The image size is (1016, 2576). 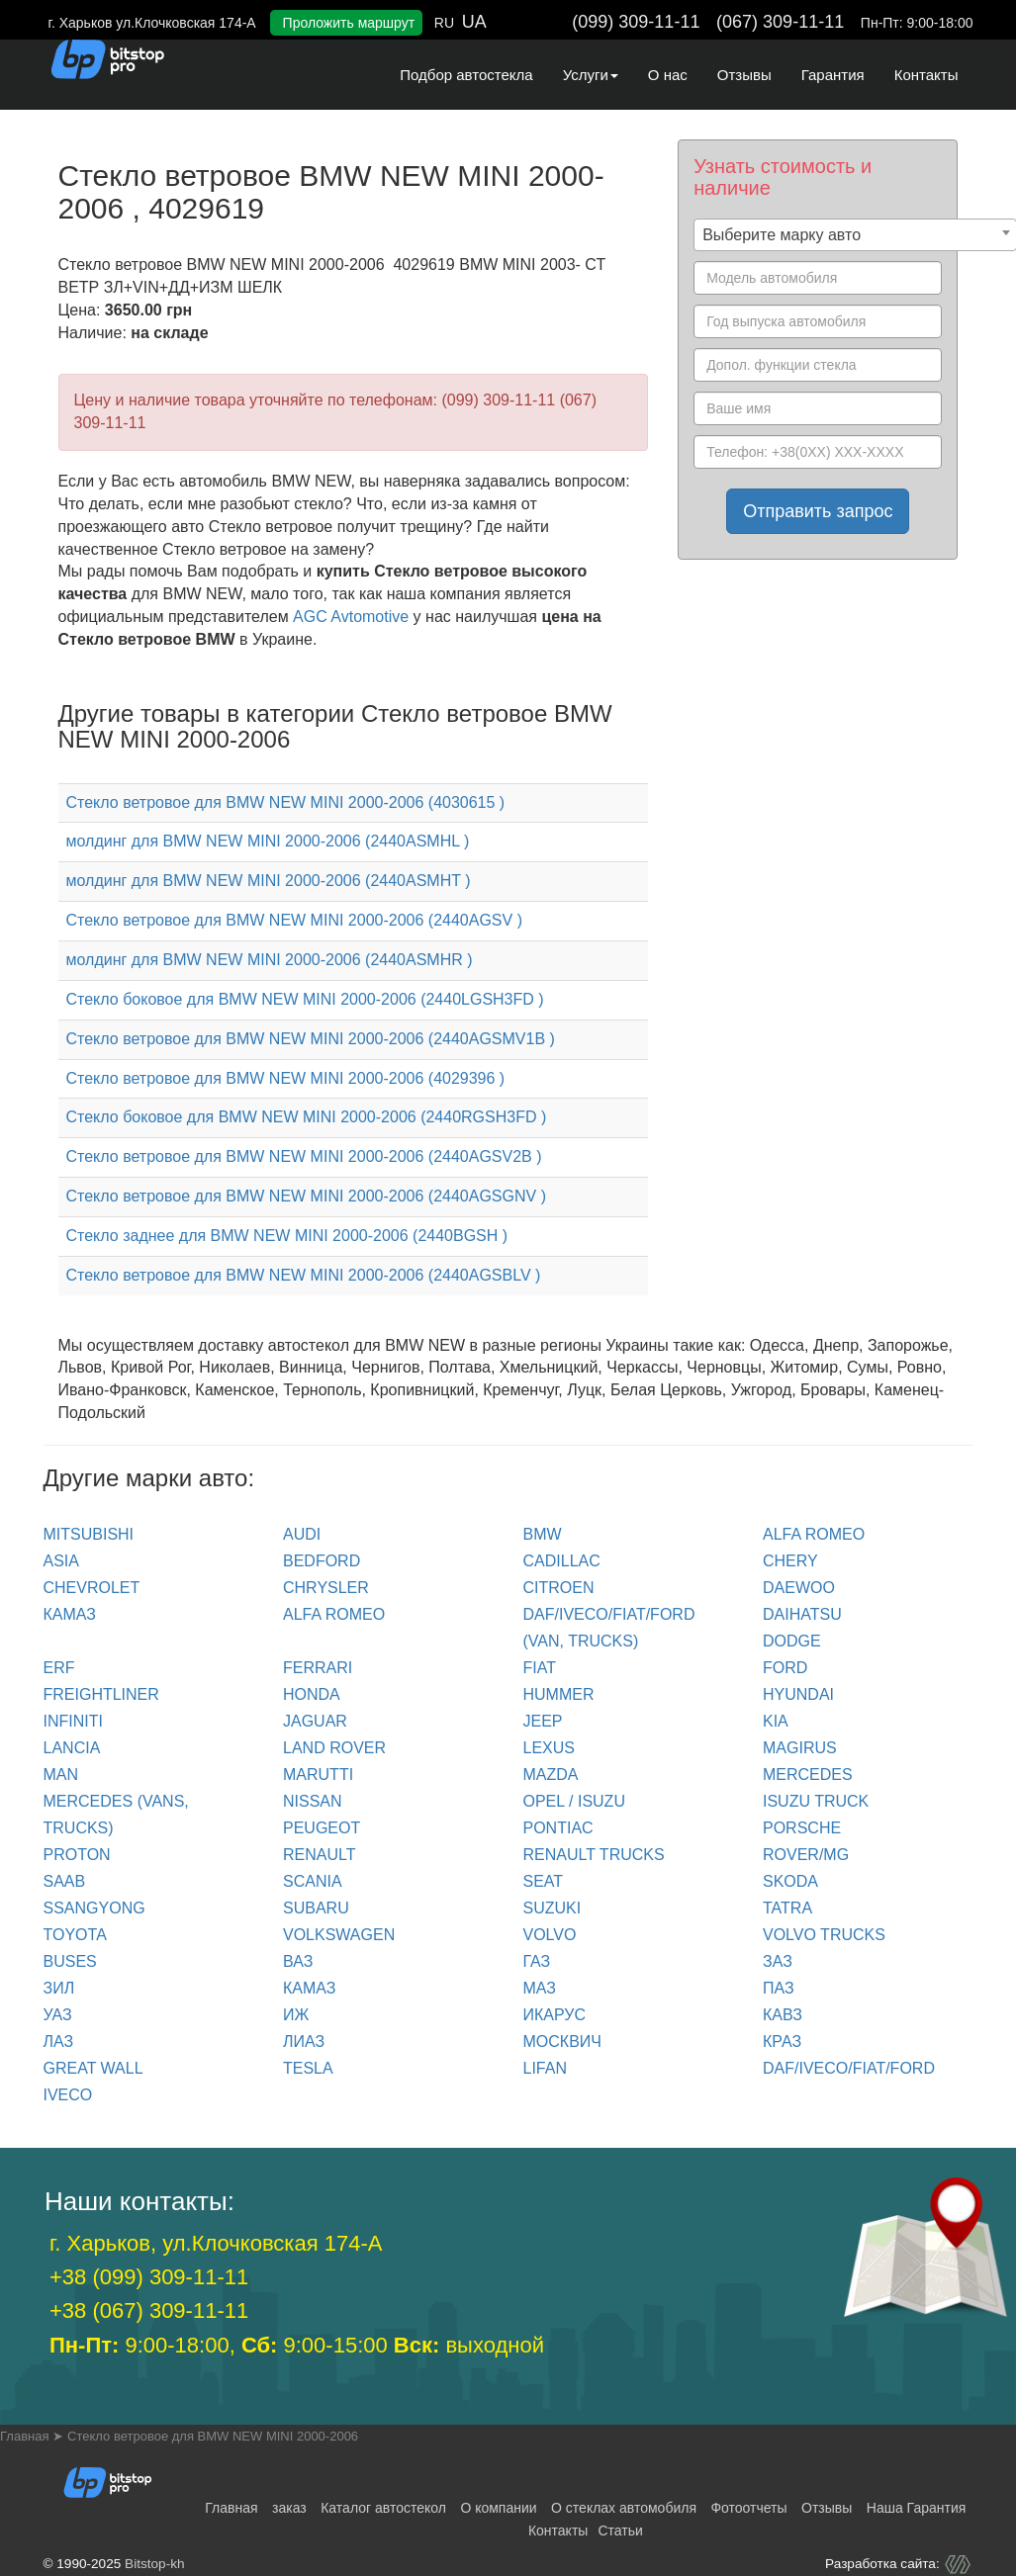 I want to click on (099) 309-11-11, so click(x=635, y=22).